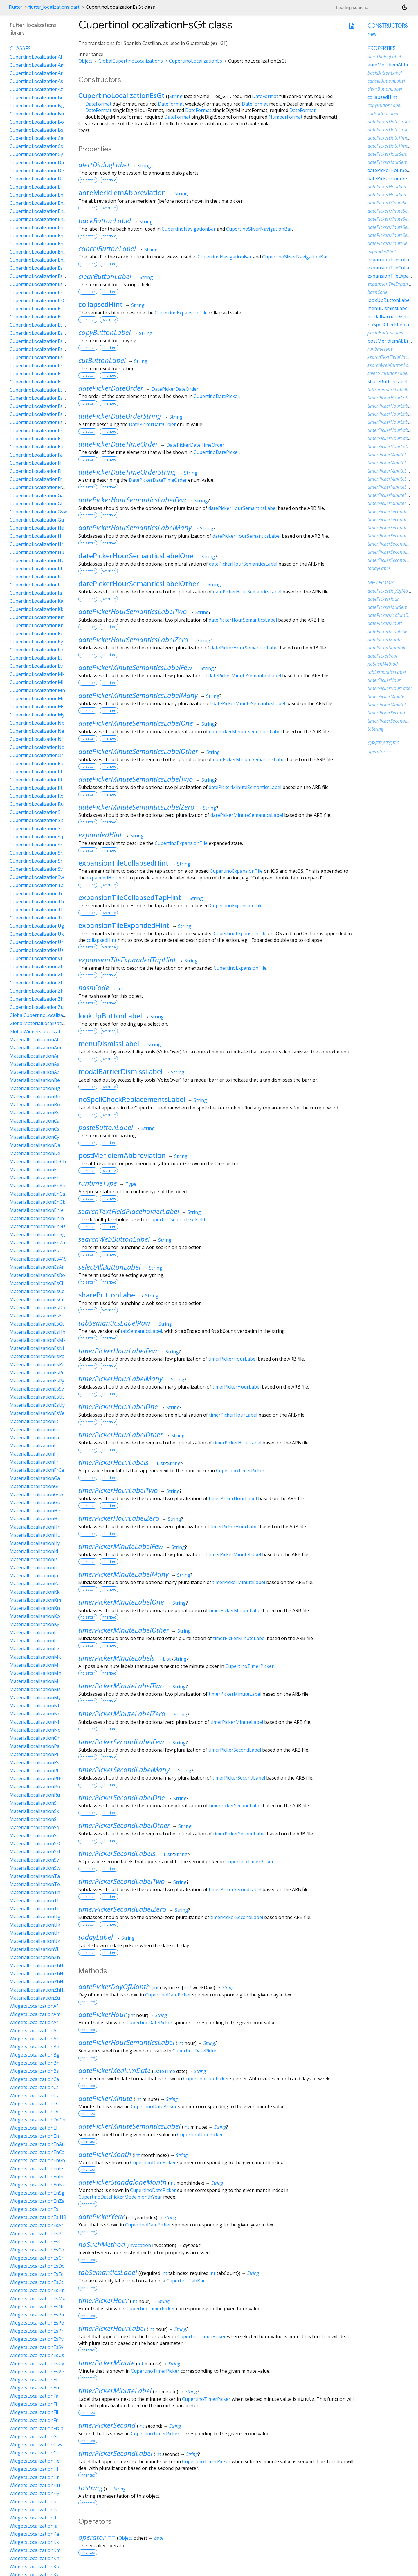  I want to click on CupertinoLocalizationEnCa, so click(39, 211).